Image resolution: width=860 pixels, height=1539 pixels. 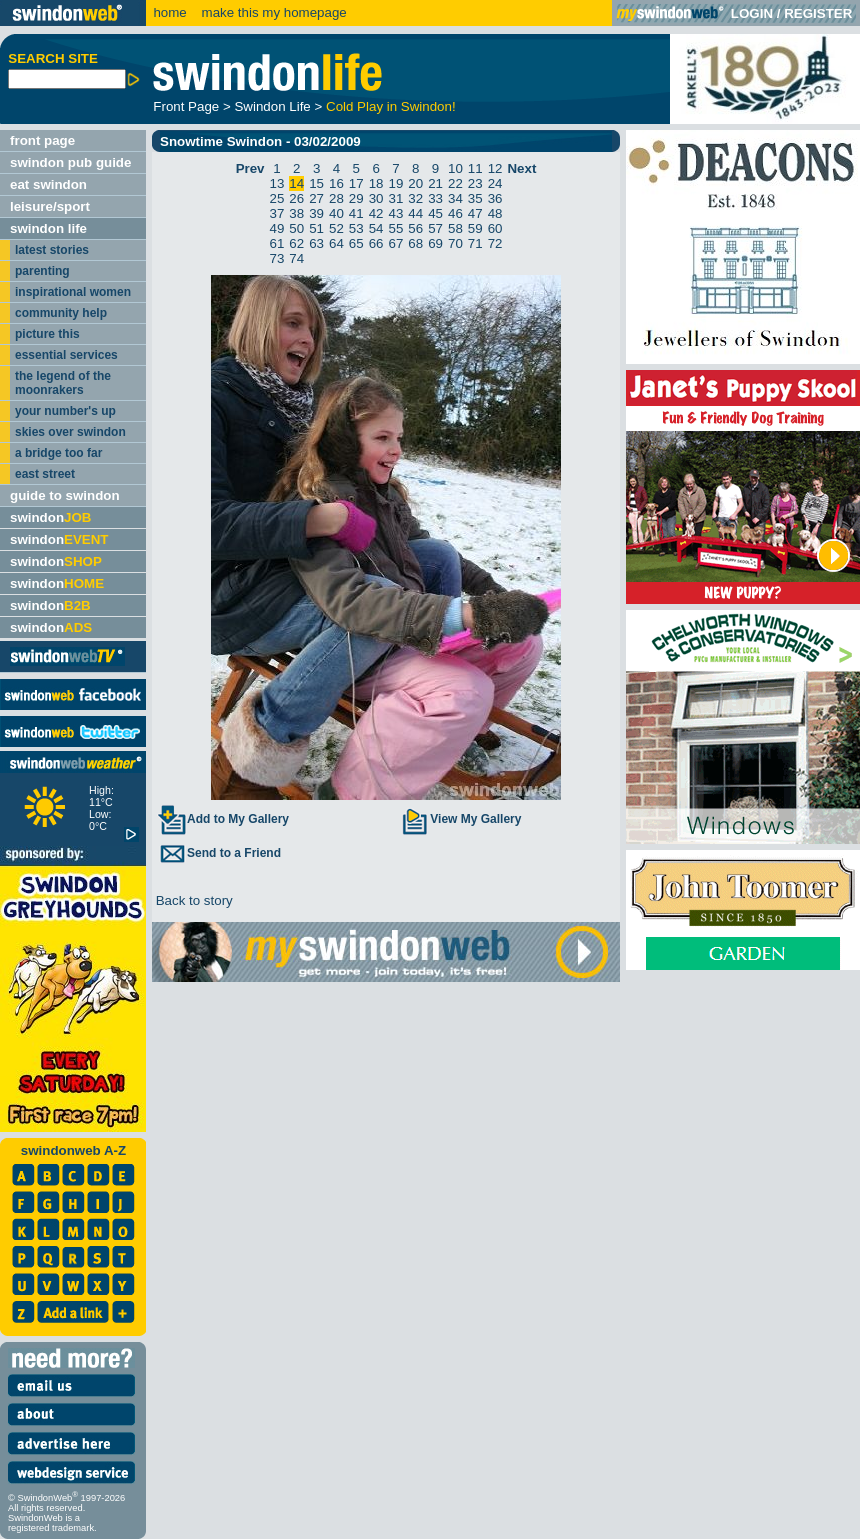 What do you see at coordinates (52, 250) in the screenshot?
I see `latest stories` at bounding box center [52, 250].